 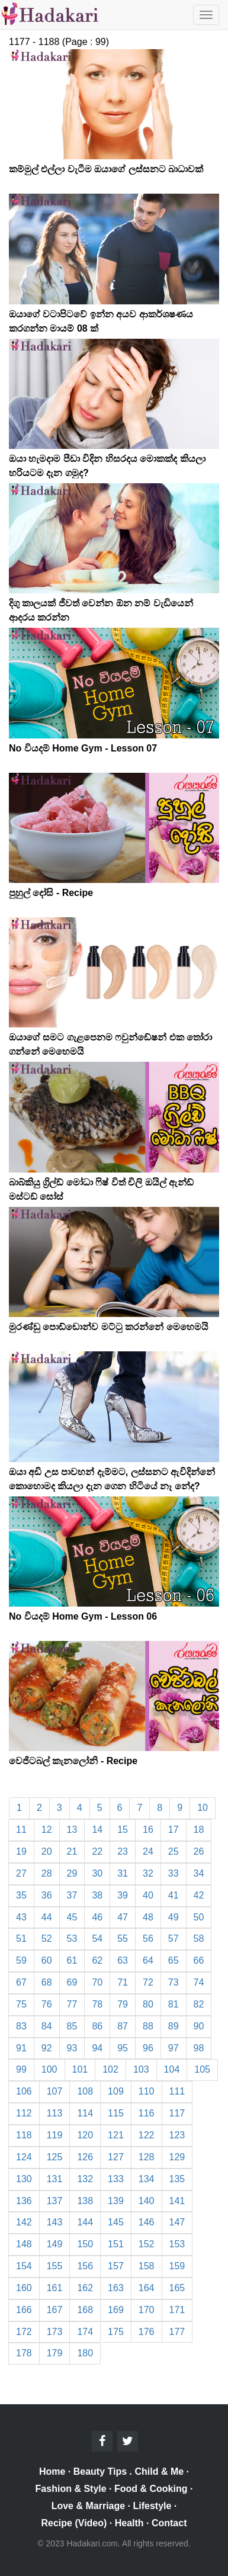 What do you see at coordinates (55, 2157) in the screenshot?
I see `125` at bounding box center [55, 2157].